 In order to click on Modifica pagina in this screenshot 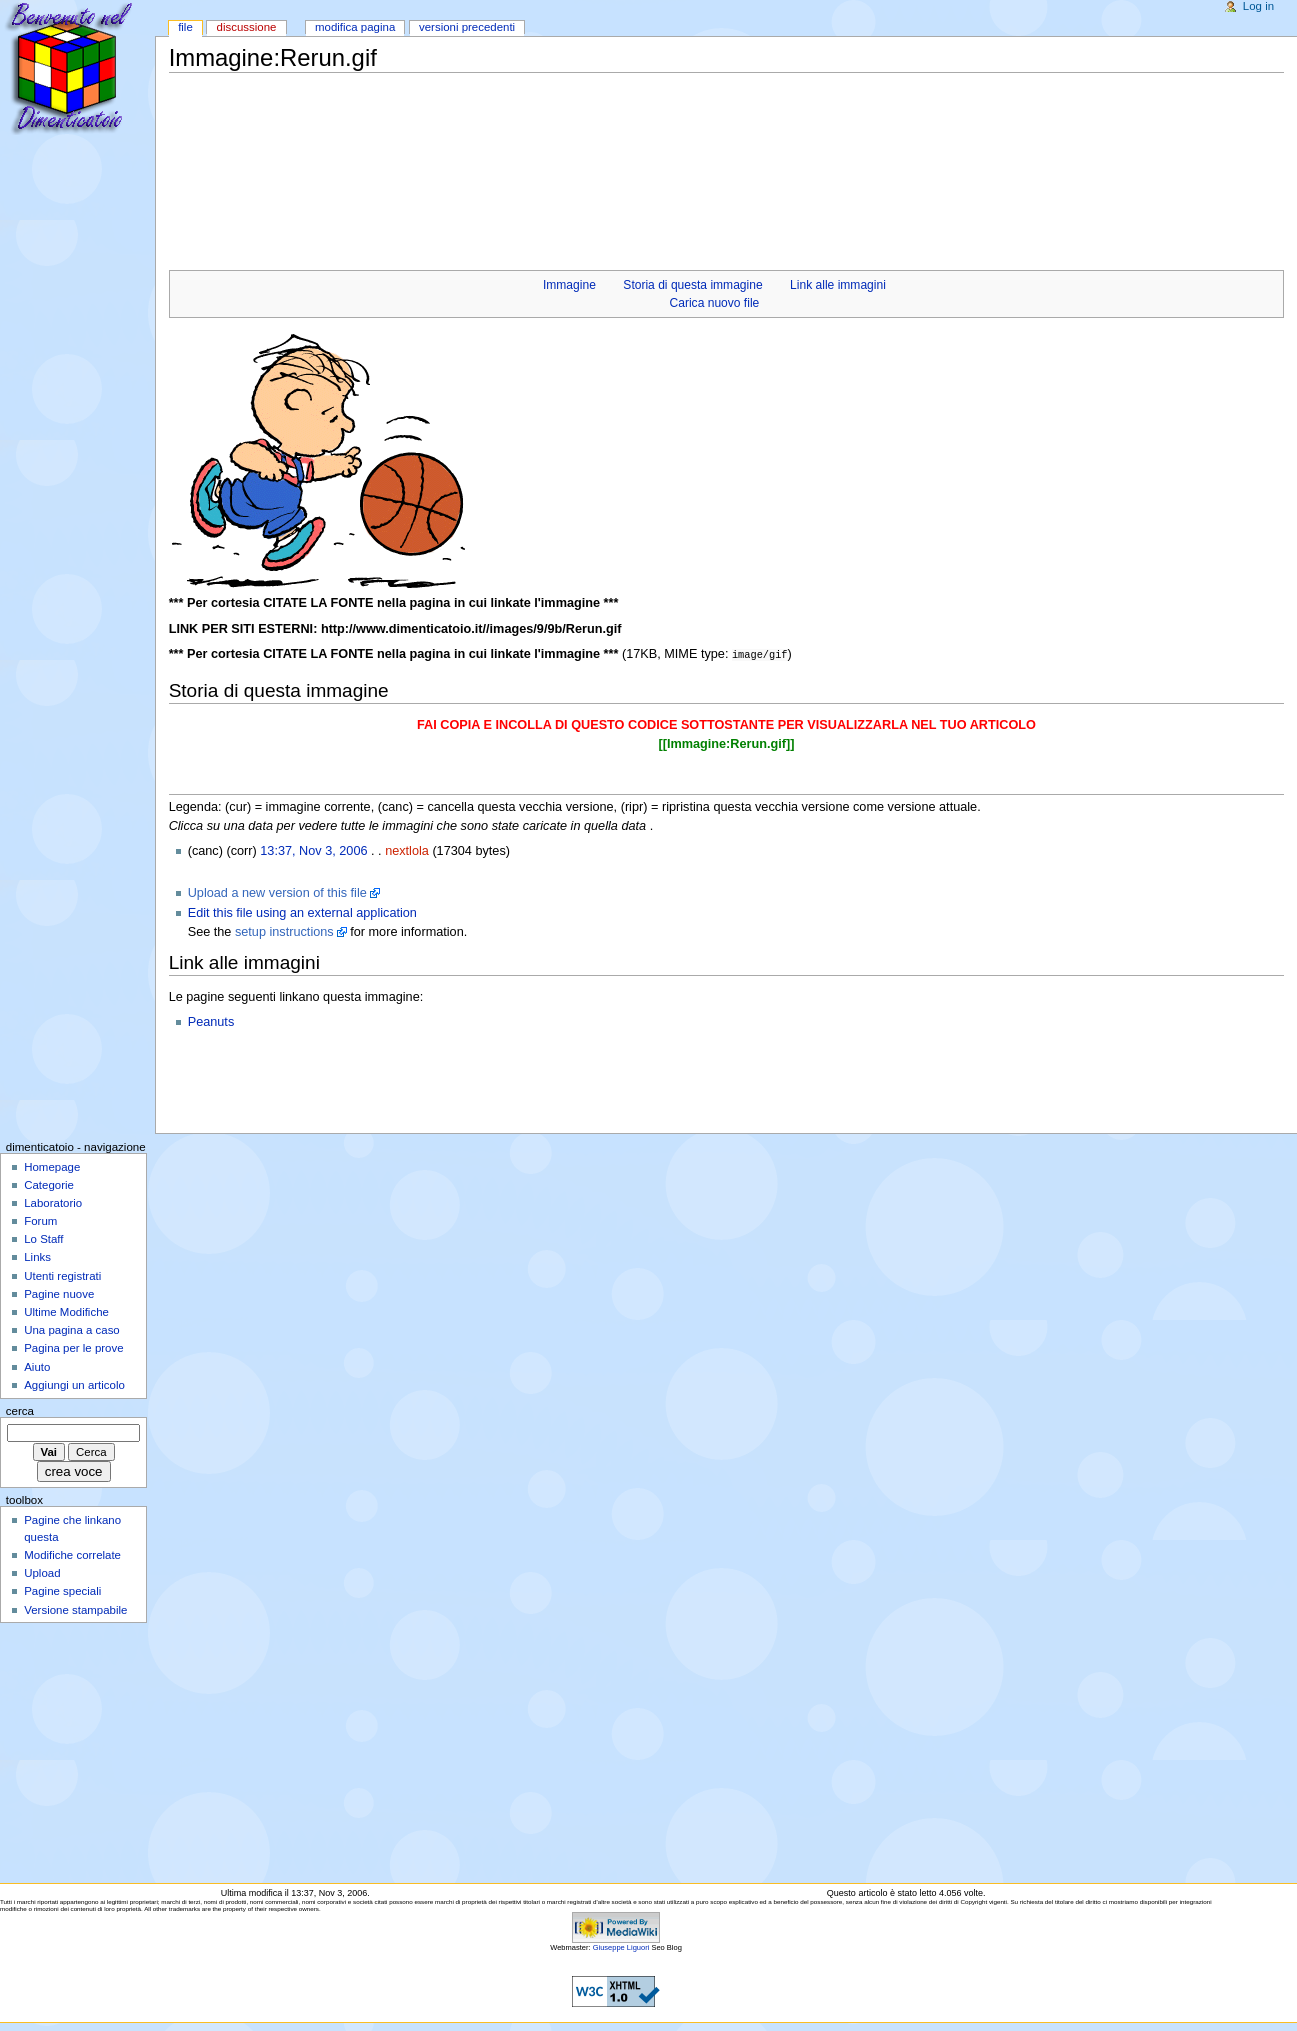, I will do `click(355, 27)`.